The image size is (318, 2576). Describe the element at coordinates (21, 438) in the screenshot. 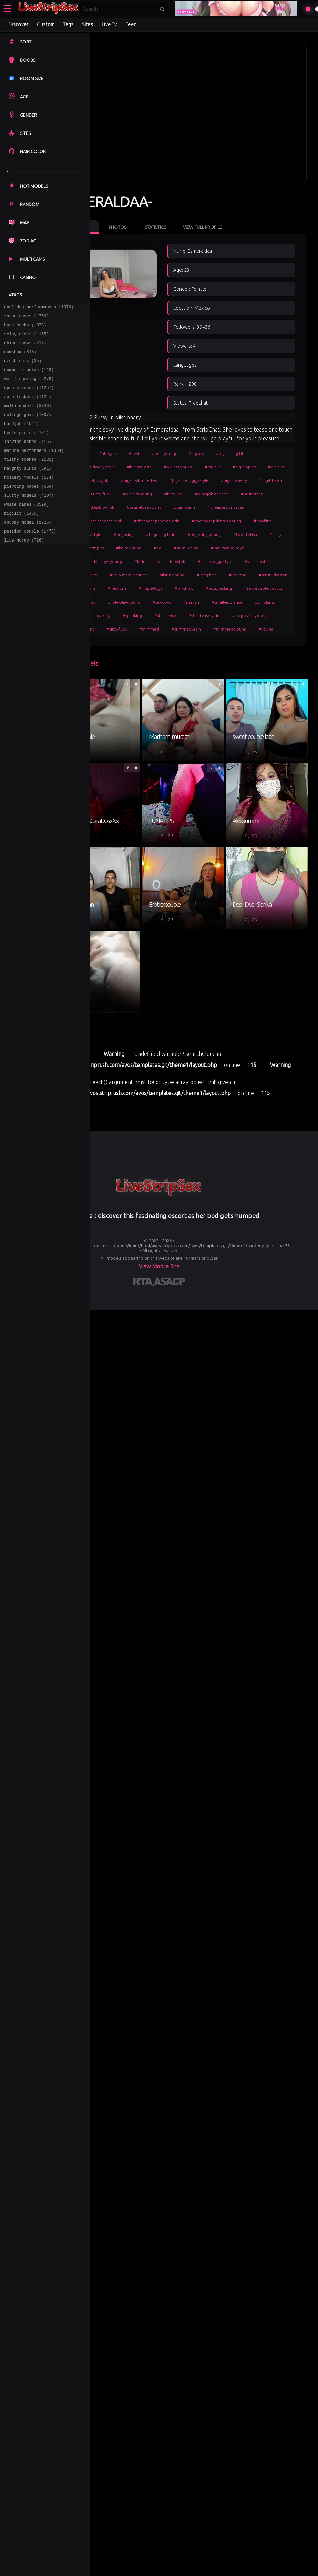

I see `handjob (1547)` at that location.